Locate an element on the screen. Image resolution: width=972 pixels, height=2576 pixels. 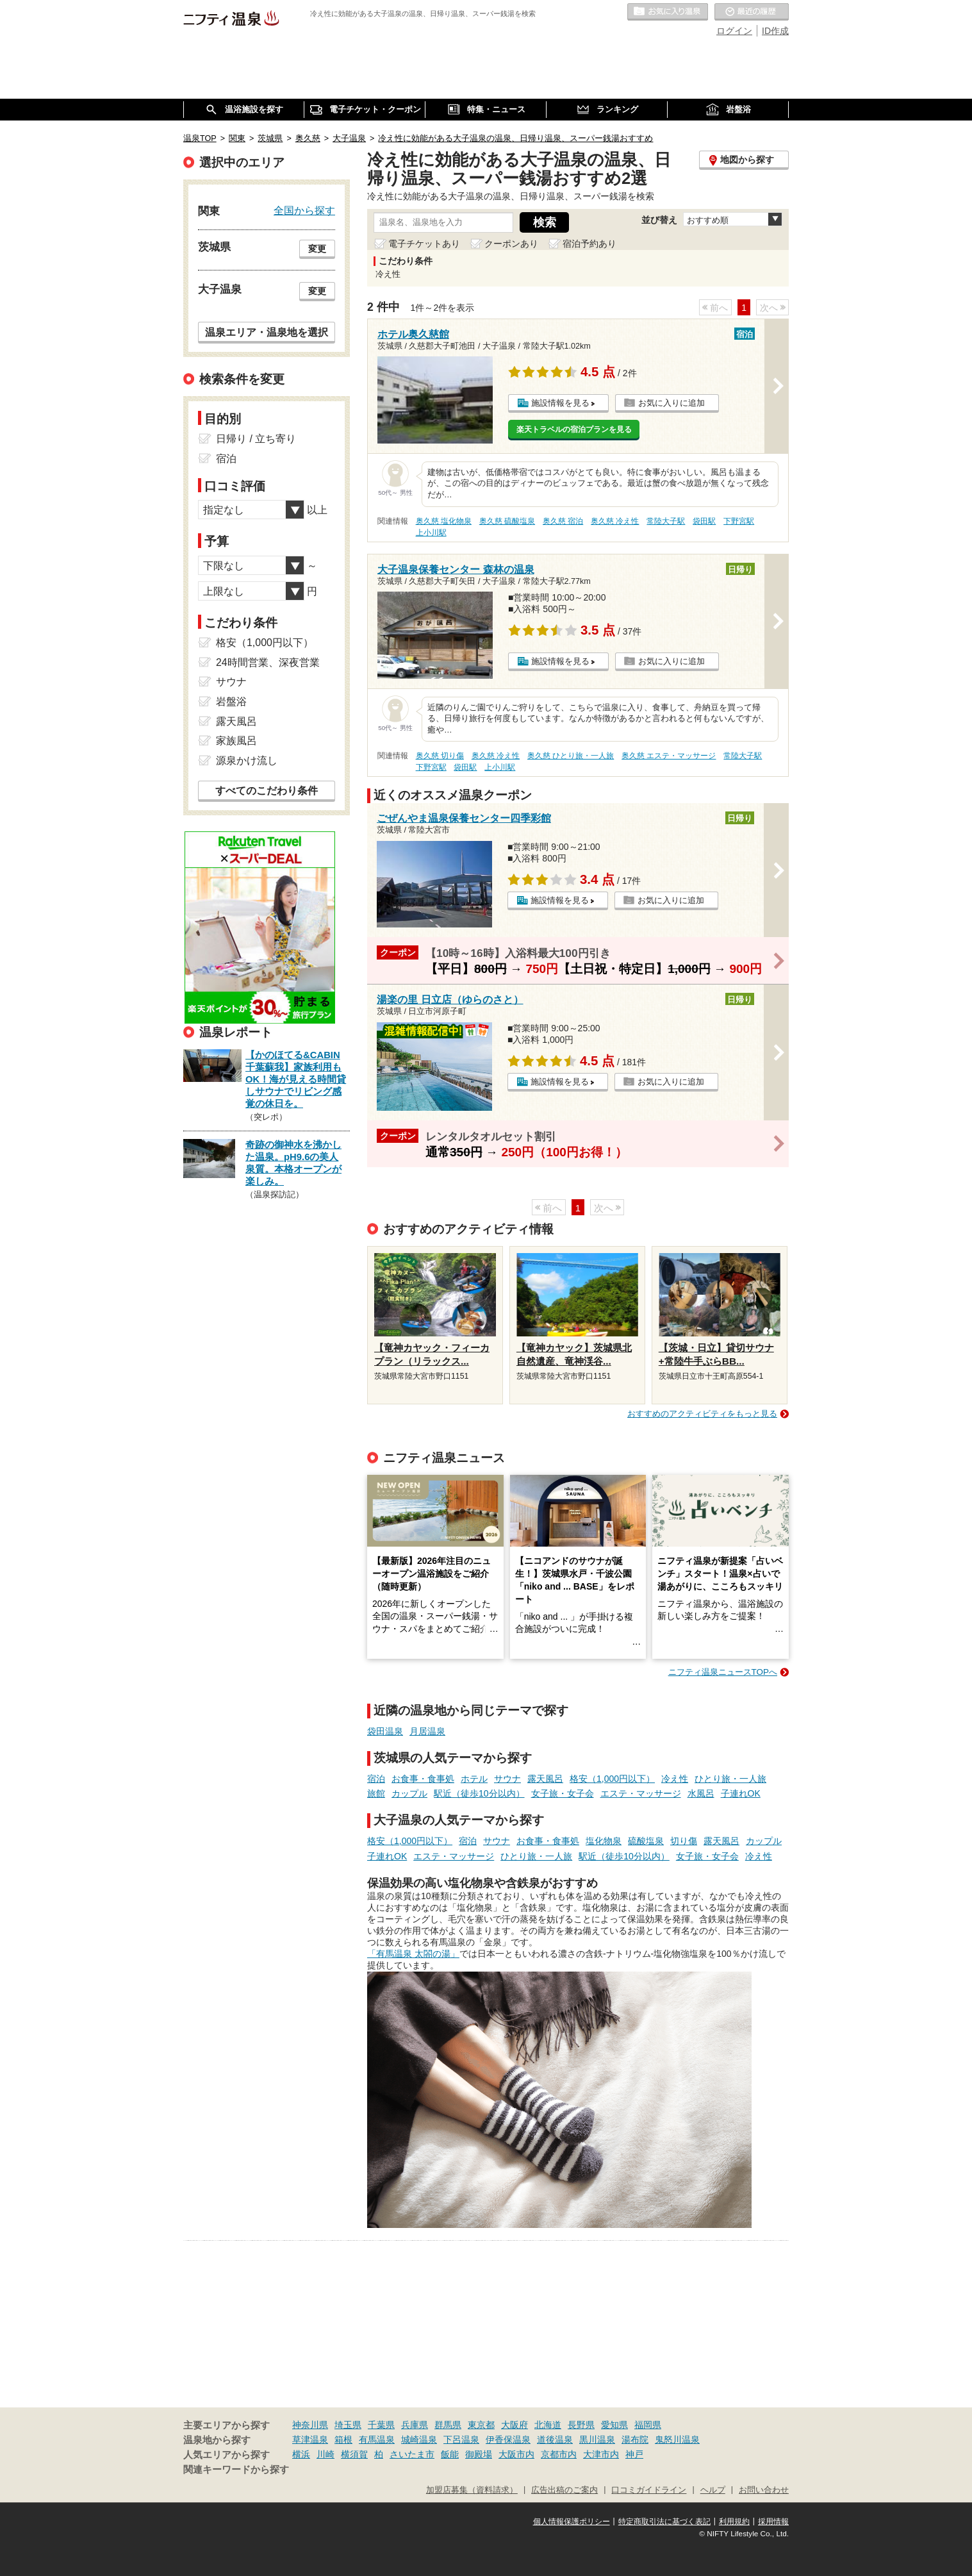
神奈川県 is located at coordinates (310, 2425).